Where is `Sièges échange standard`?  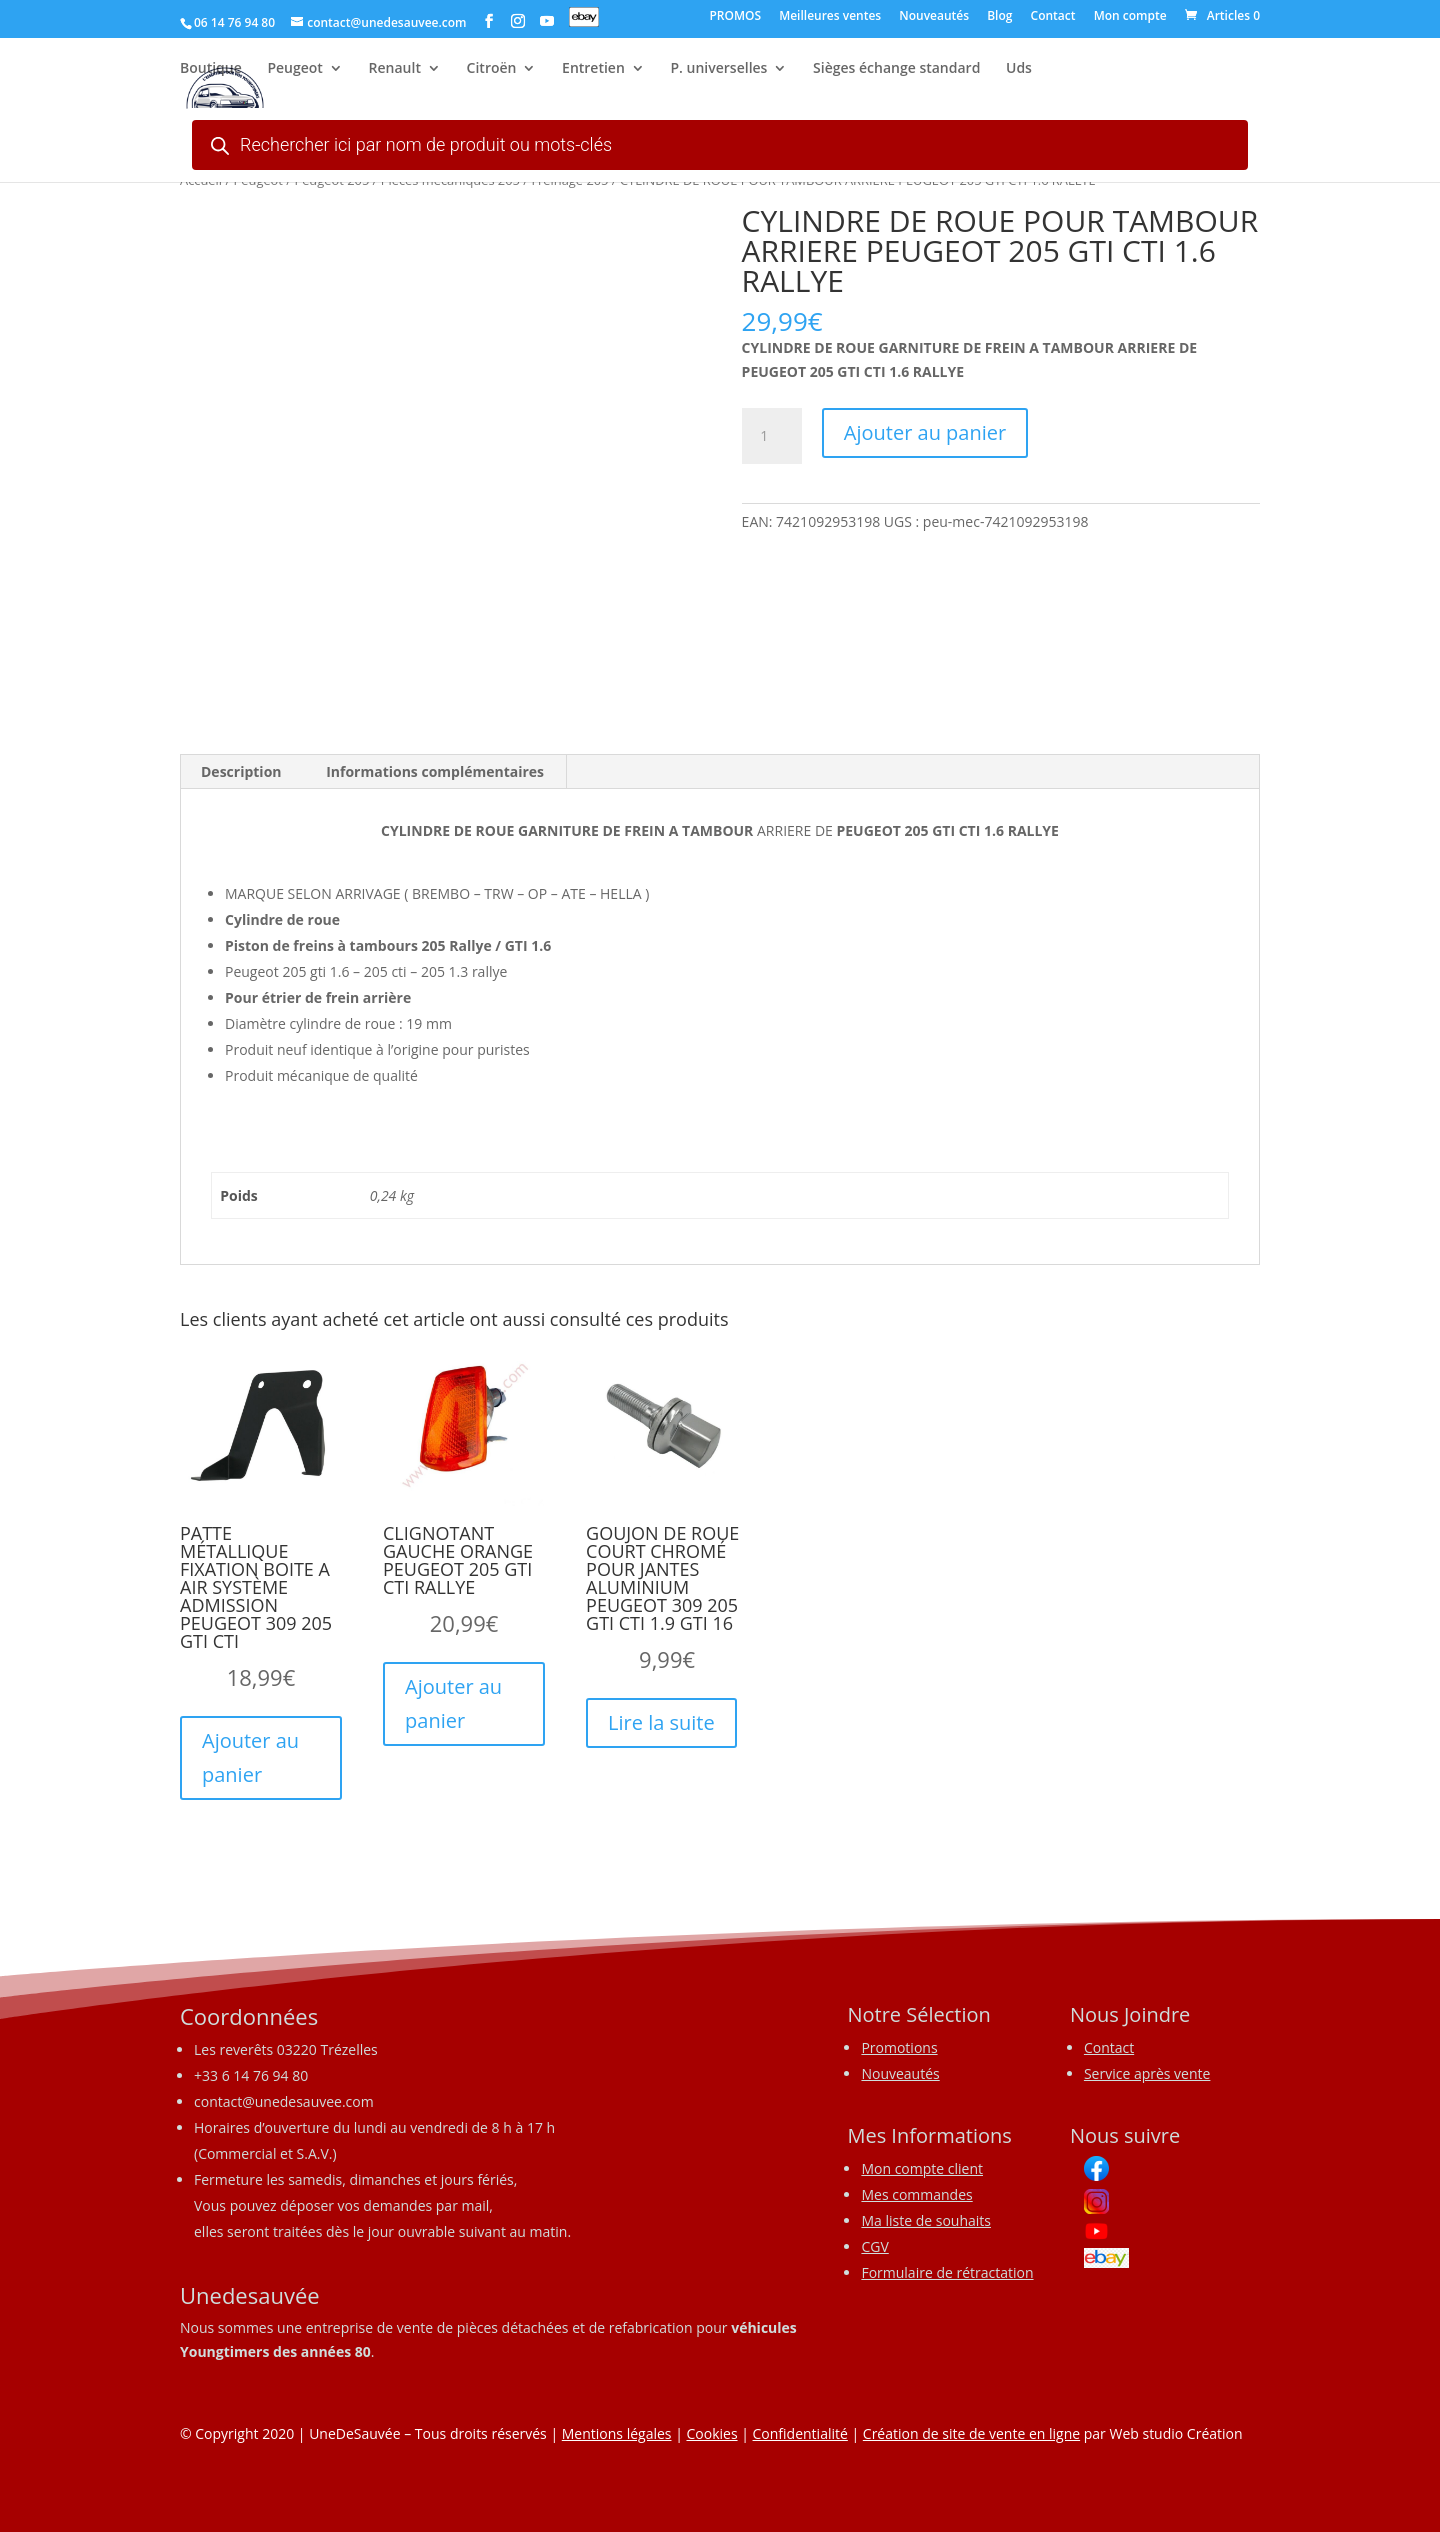
Sièges échange standard is located at coordinates (896, 71).